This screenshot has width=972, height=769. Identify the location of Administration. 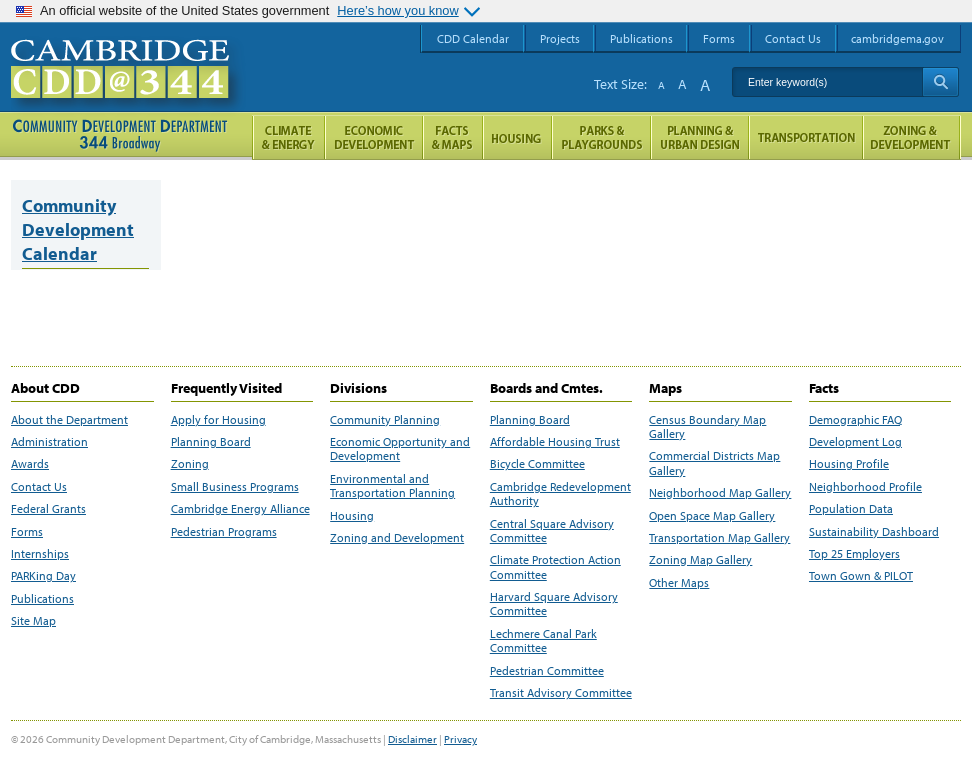
(49, 442).